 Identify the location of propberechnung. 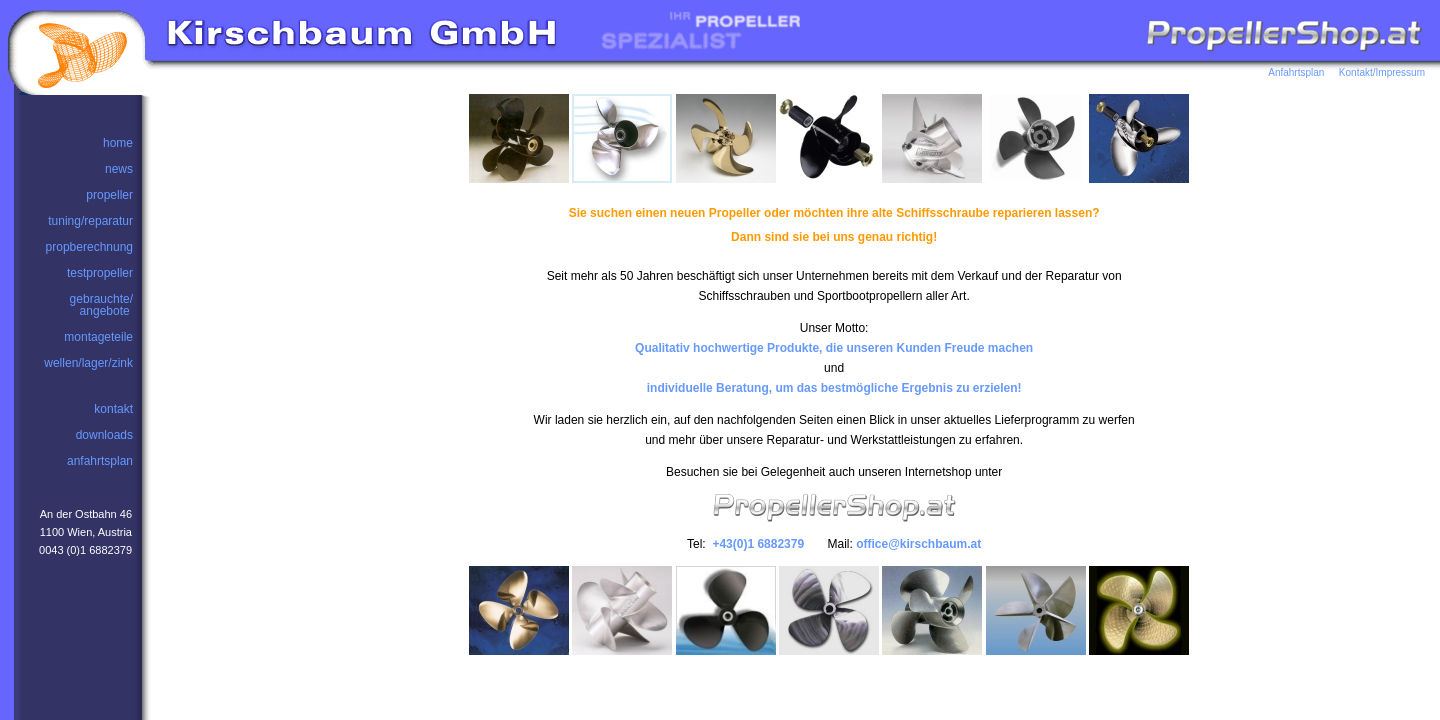
(89, 247).